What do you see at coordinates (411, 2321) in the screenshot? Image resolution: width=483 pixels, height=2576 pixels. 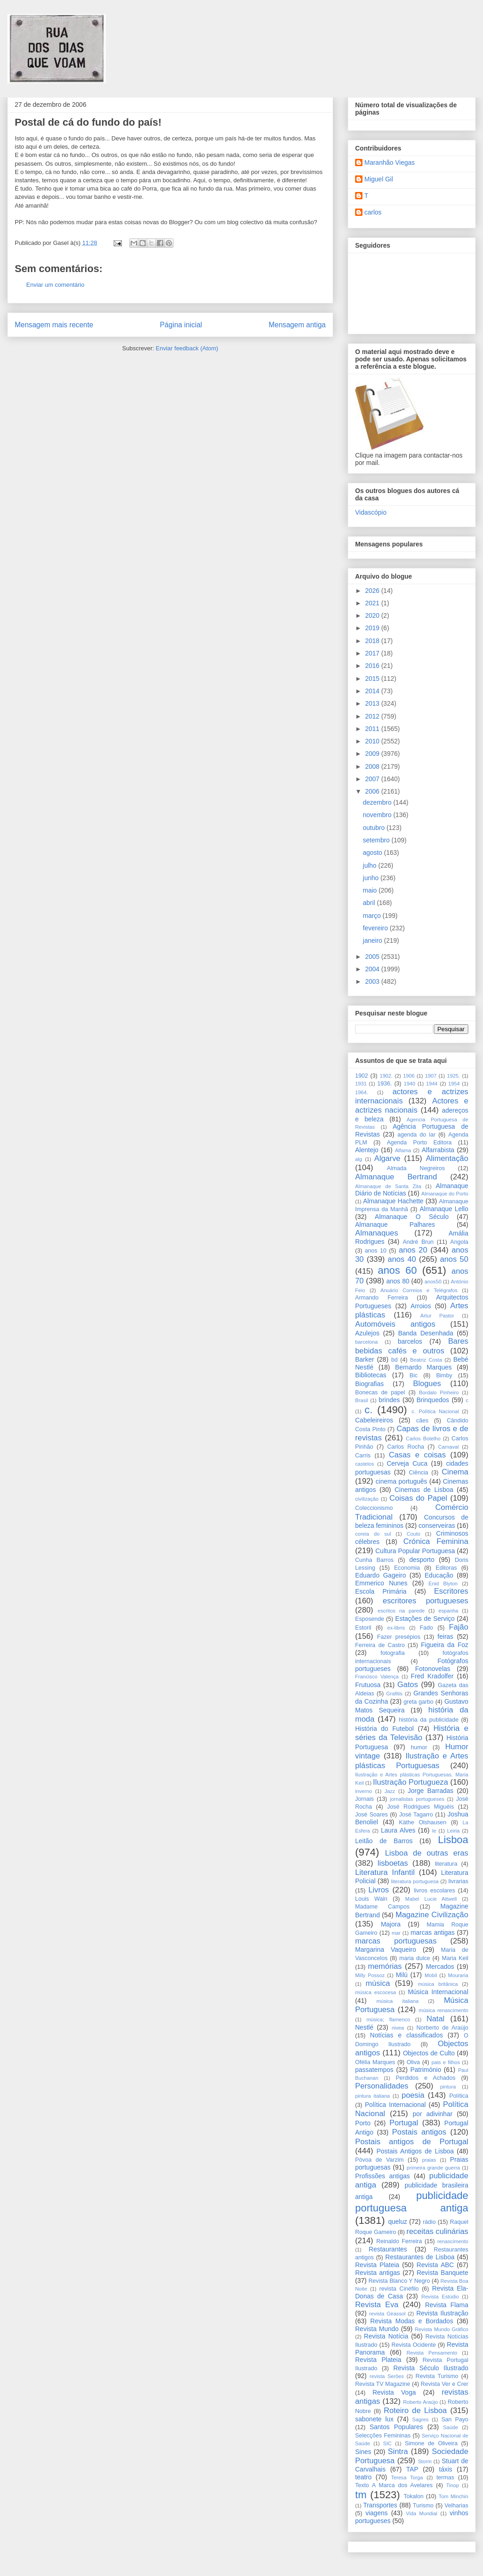 I see `Revista Modas e Bordados` at bounding box center [411, 2321].